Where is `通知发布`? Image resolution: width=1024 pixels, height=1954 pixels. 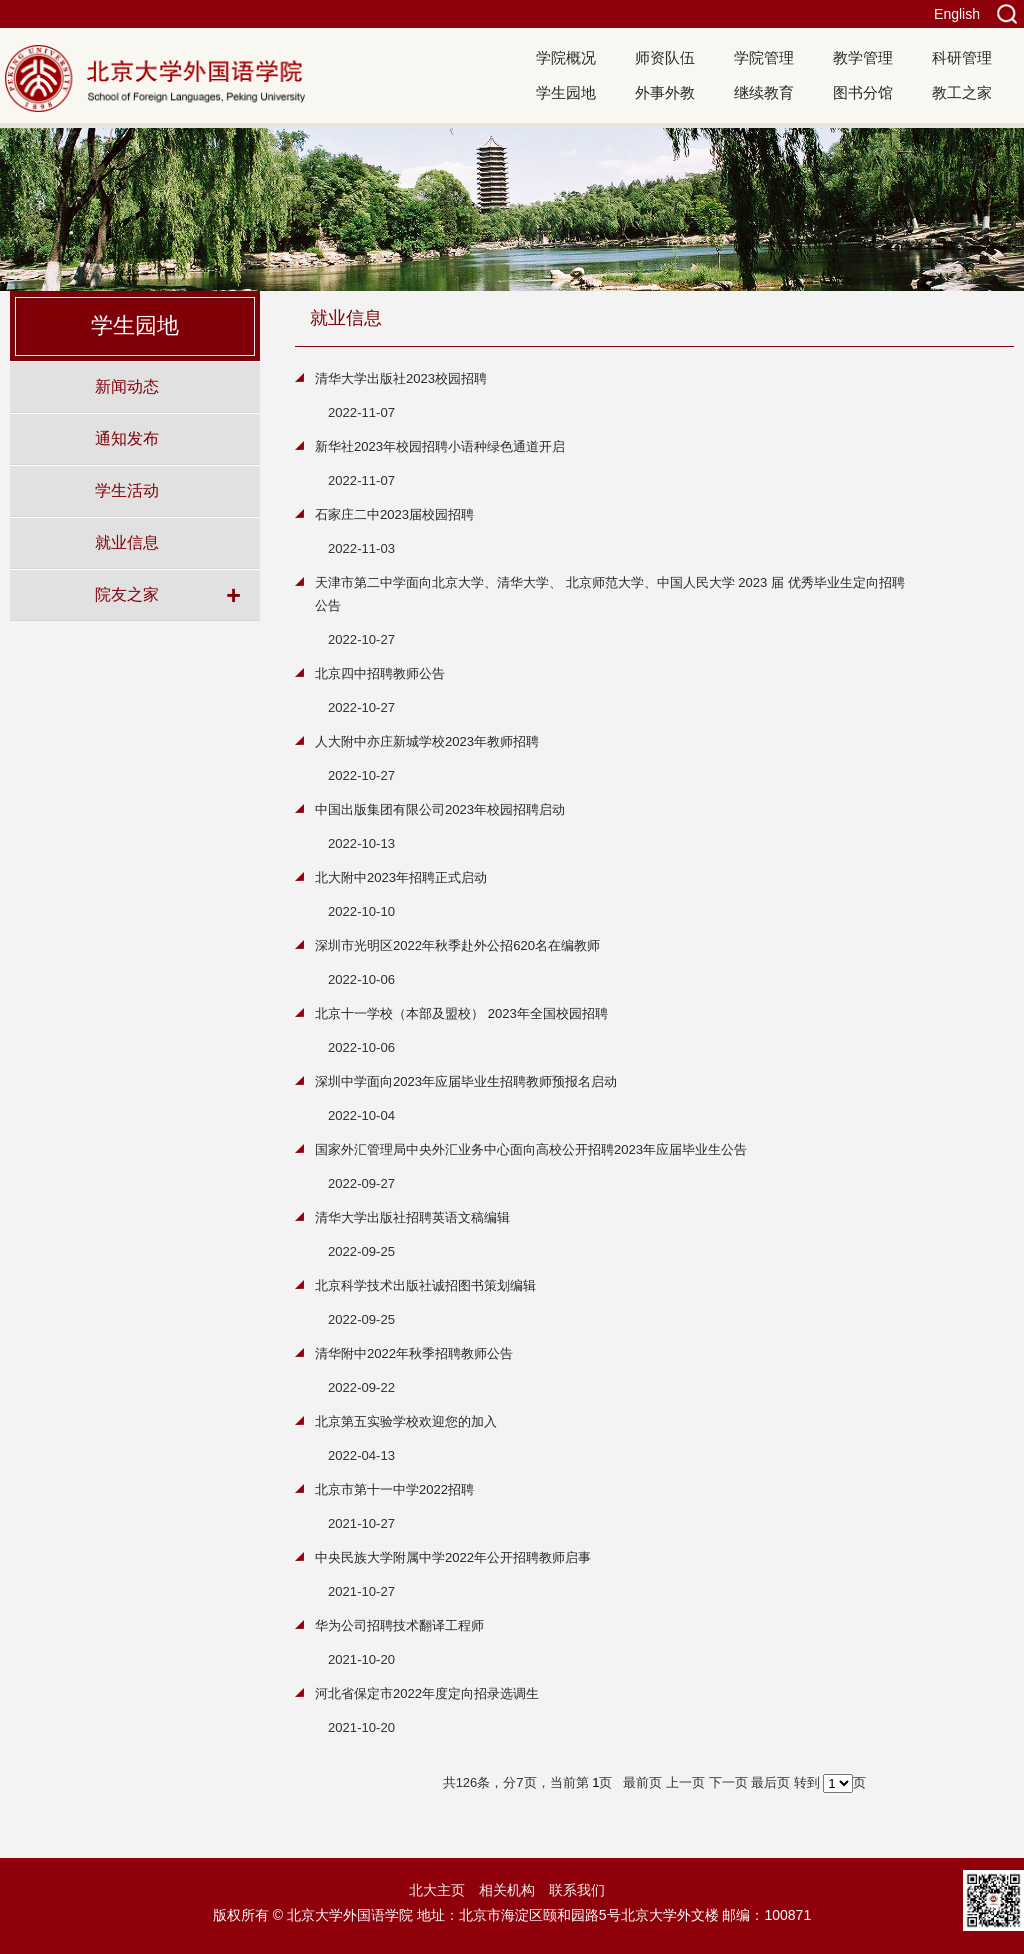
通知发布 is located at coordinates (127, 438).